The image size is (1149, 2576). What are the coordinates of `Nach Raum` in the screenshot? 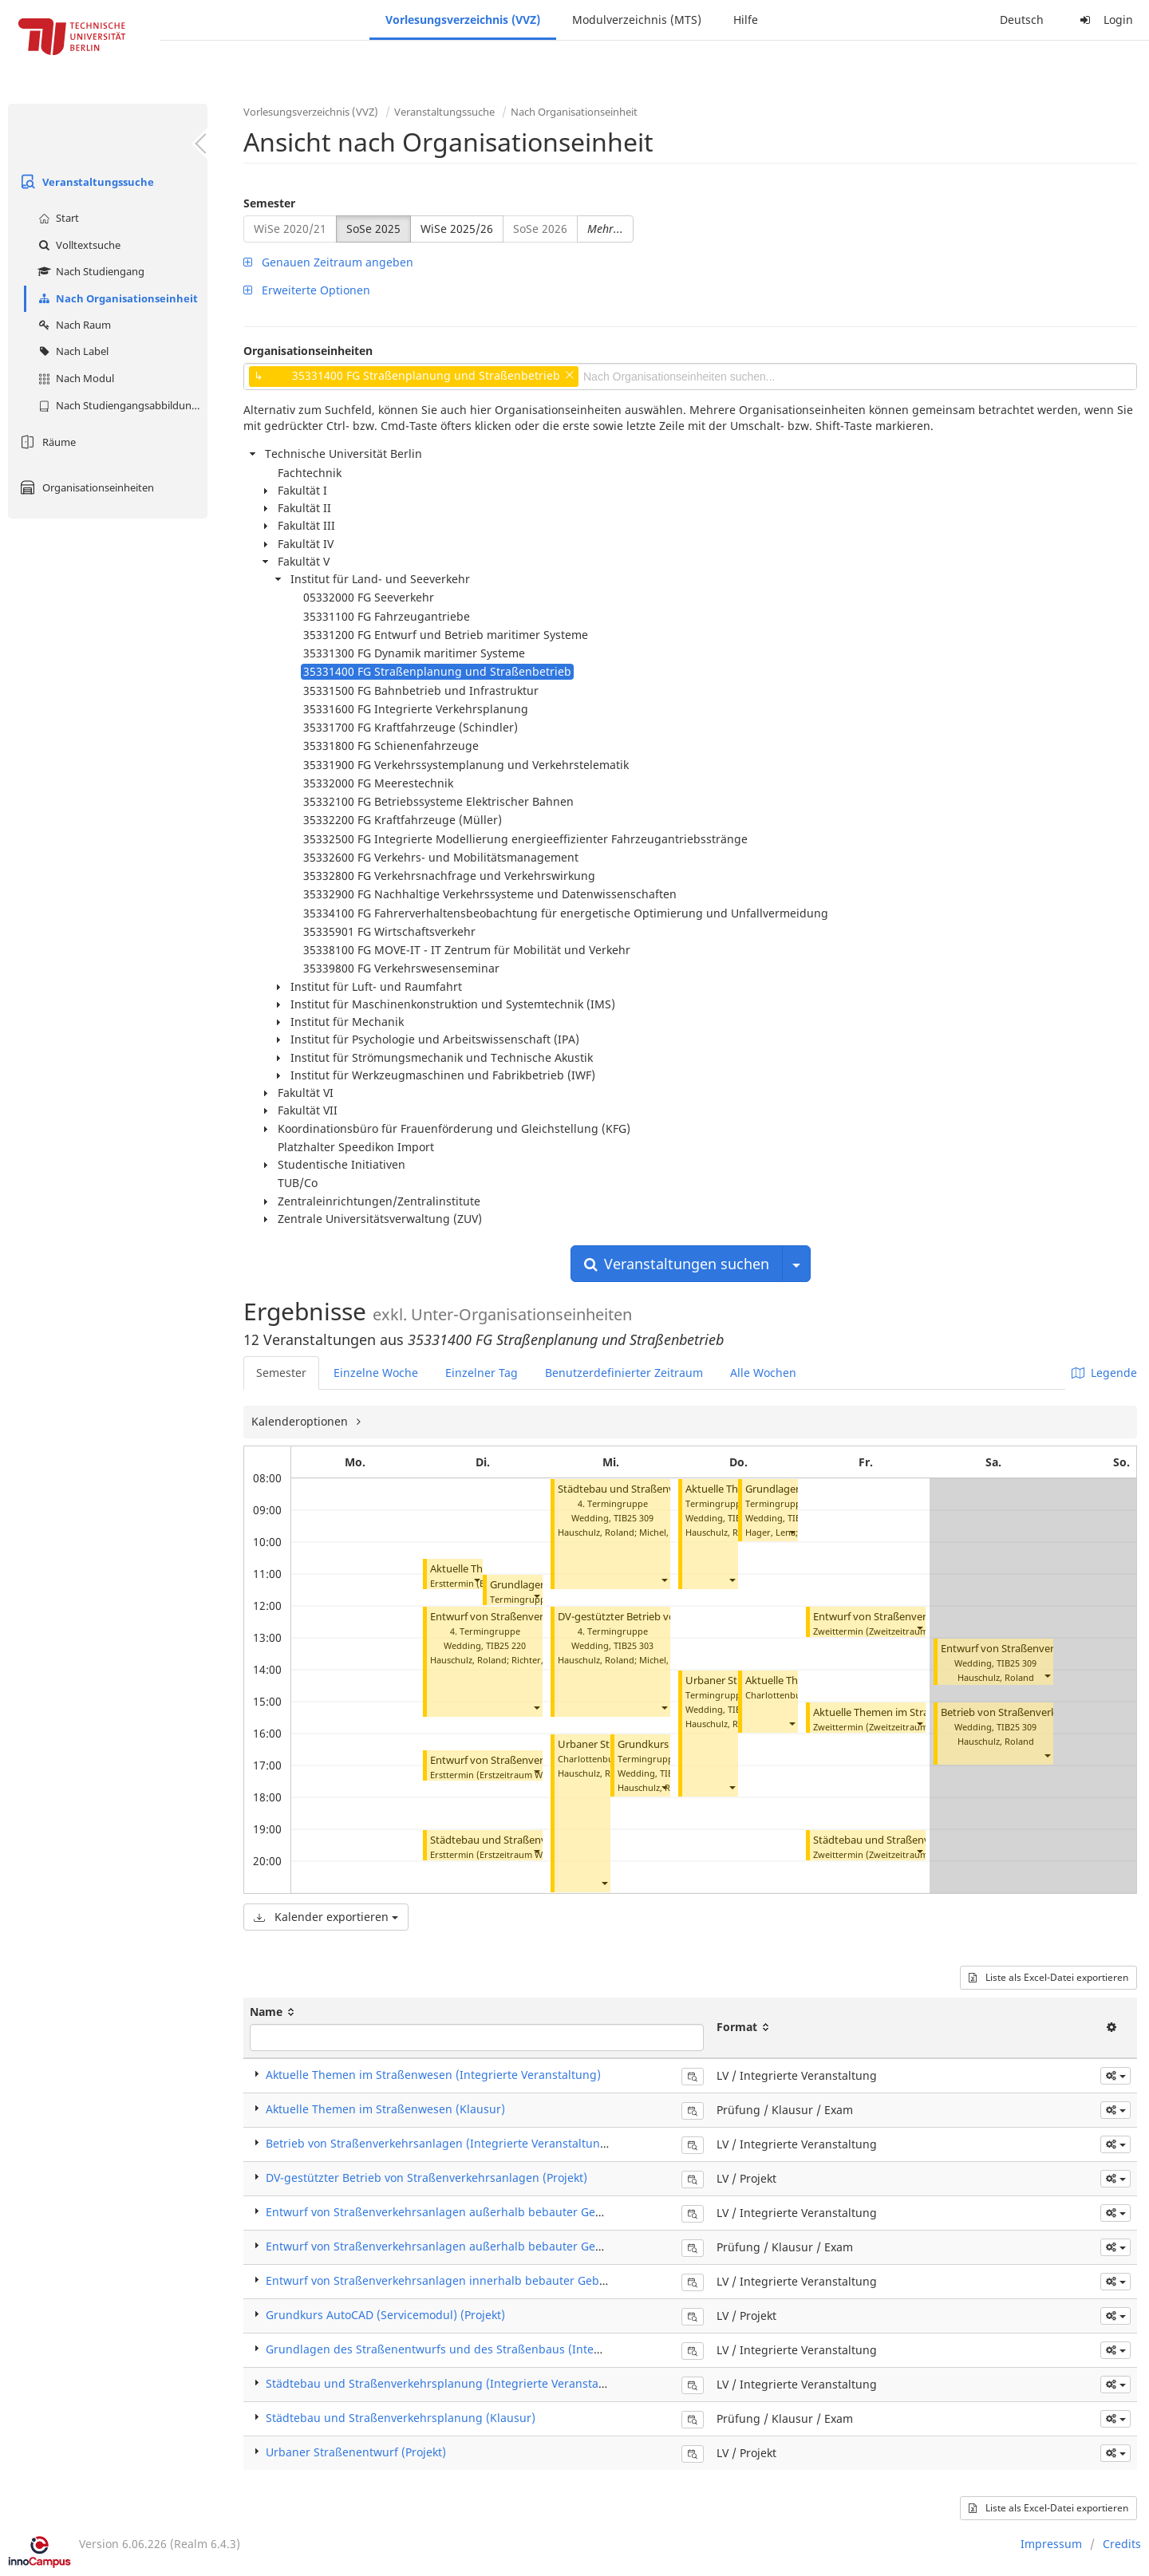 It's located at (72, 325).